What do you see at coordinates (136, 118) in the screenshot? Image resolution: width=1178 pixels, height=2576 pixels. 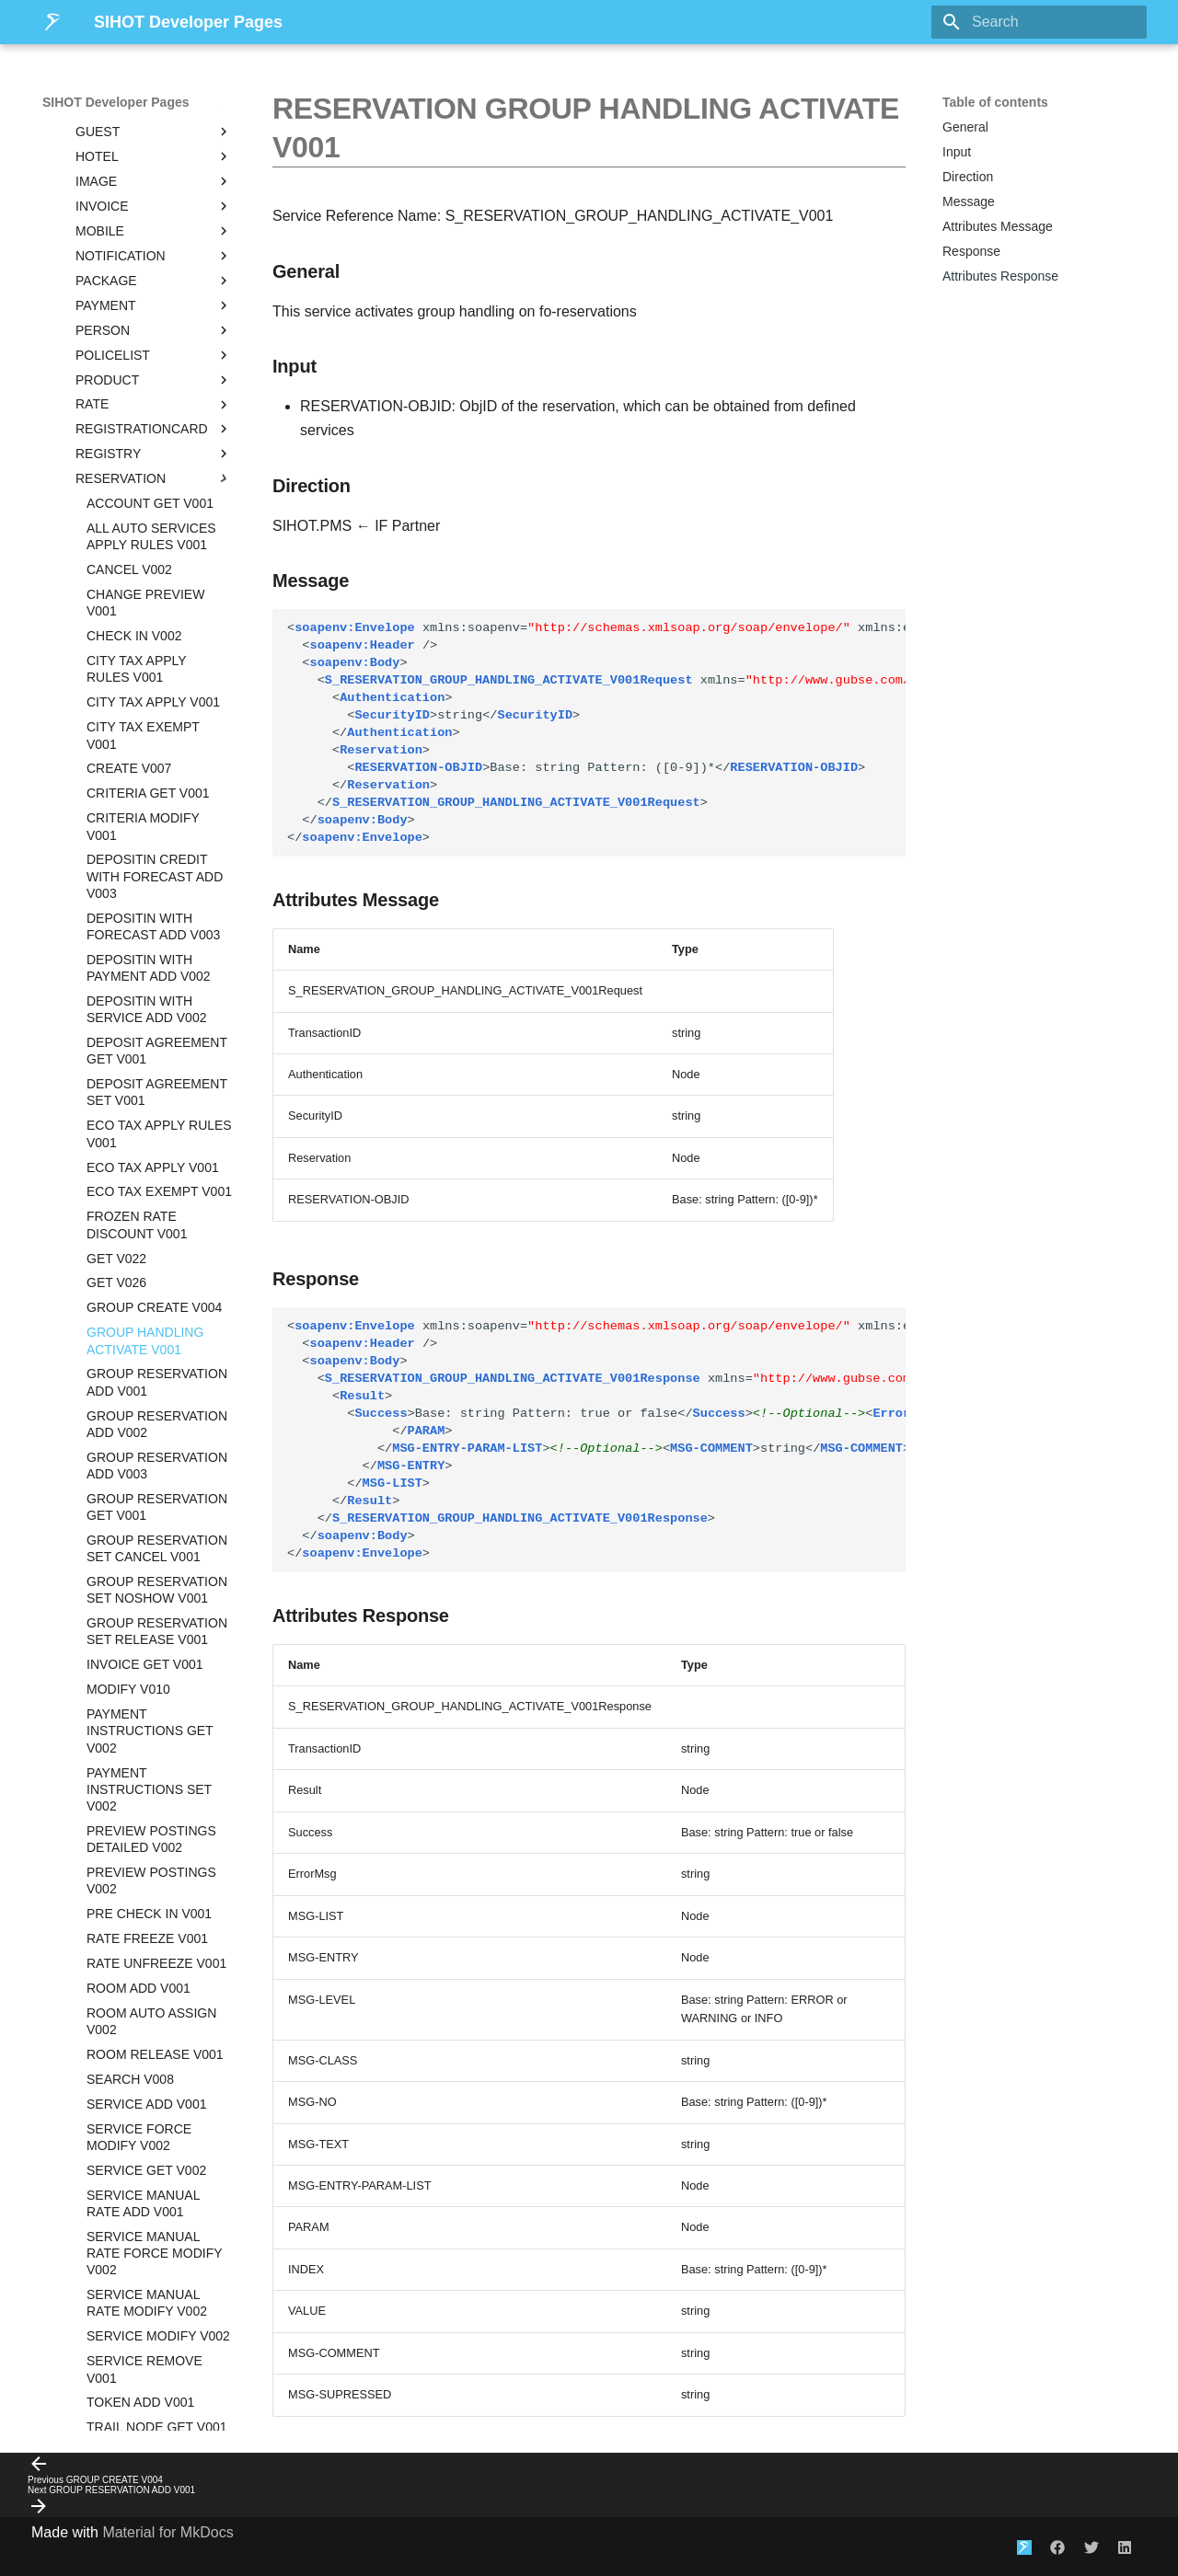 I see `CITY TAX APPLY RULES V001` at bounding box center [136, 118].